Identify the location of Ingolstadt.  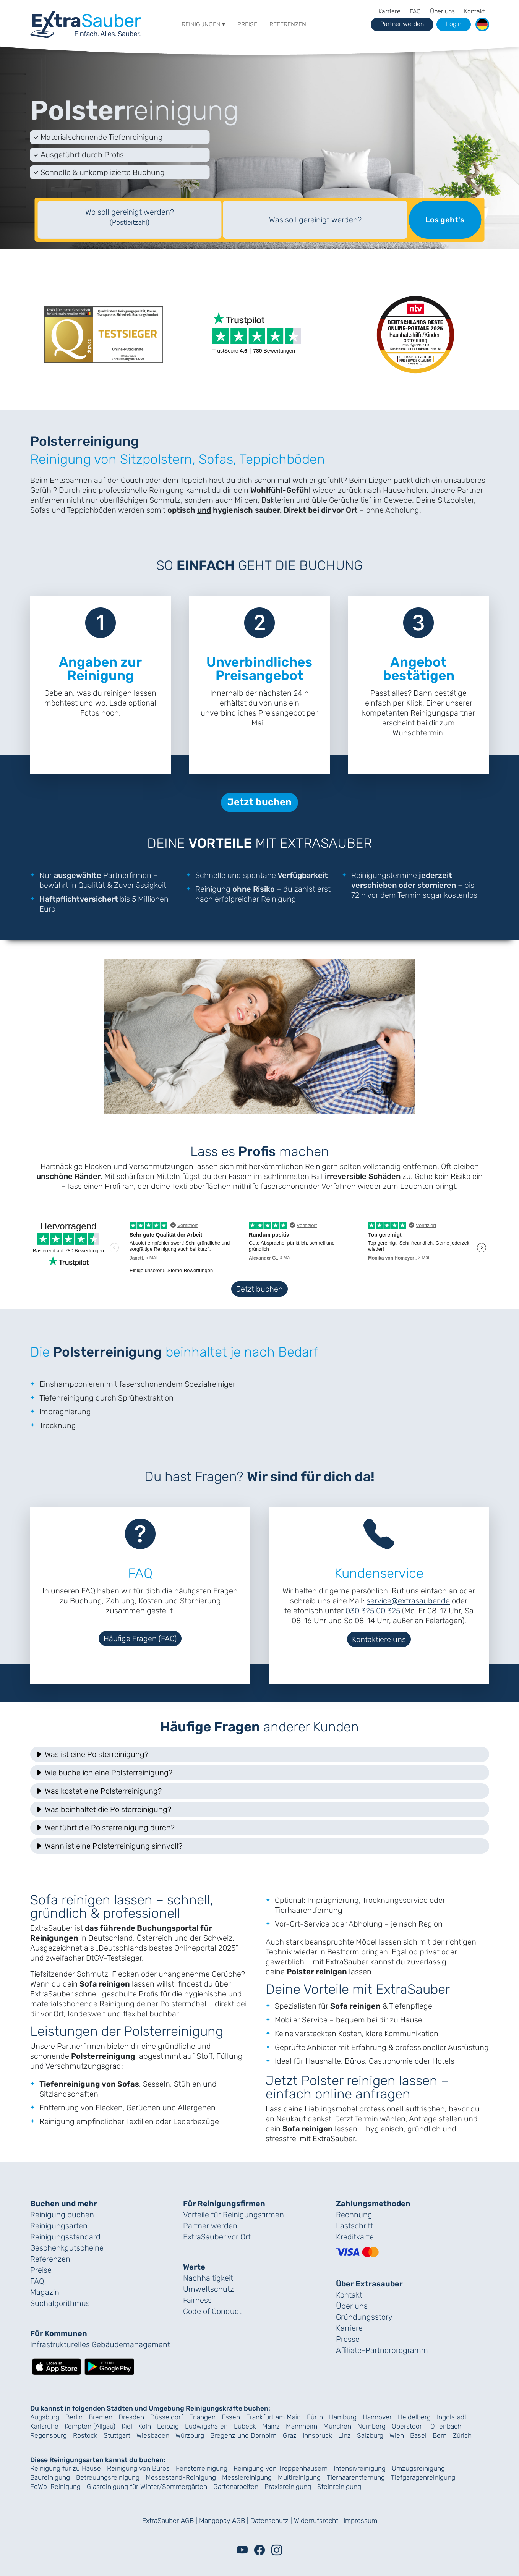
(452, 2417).